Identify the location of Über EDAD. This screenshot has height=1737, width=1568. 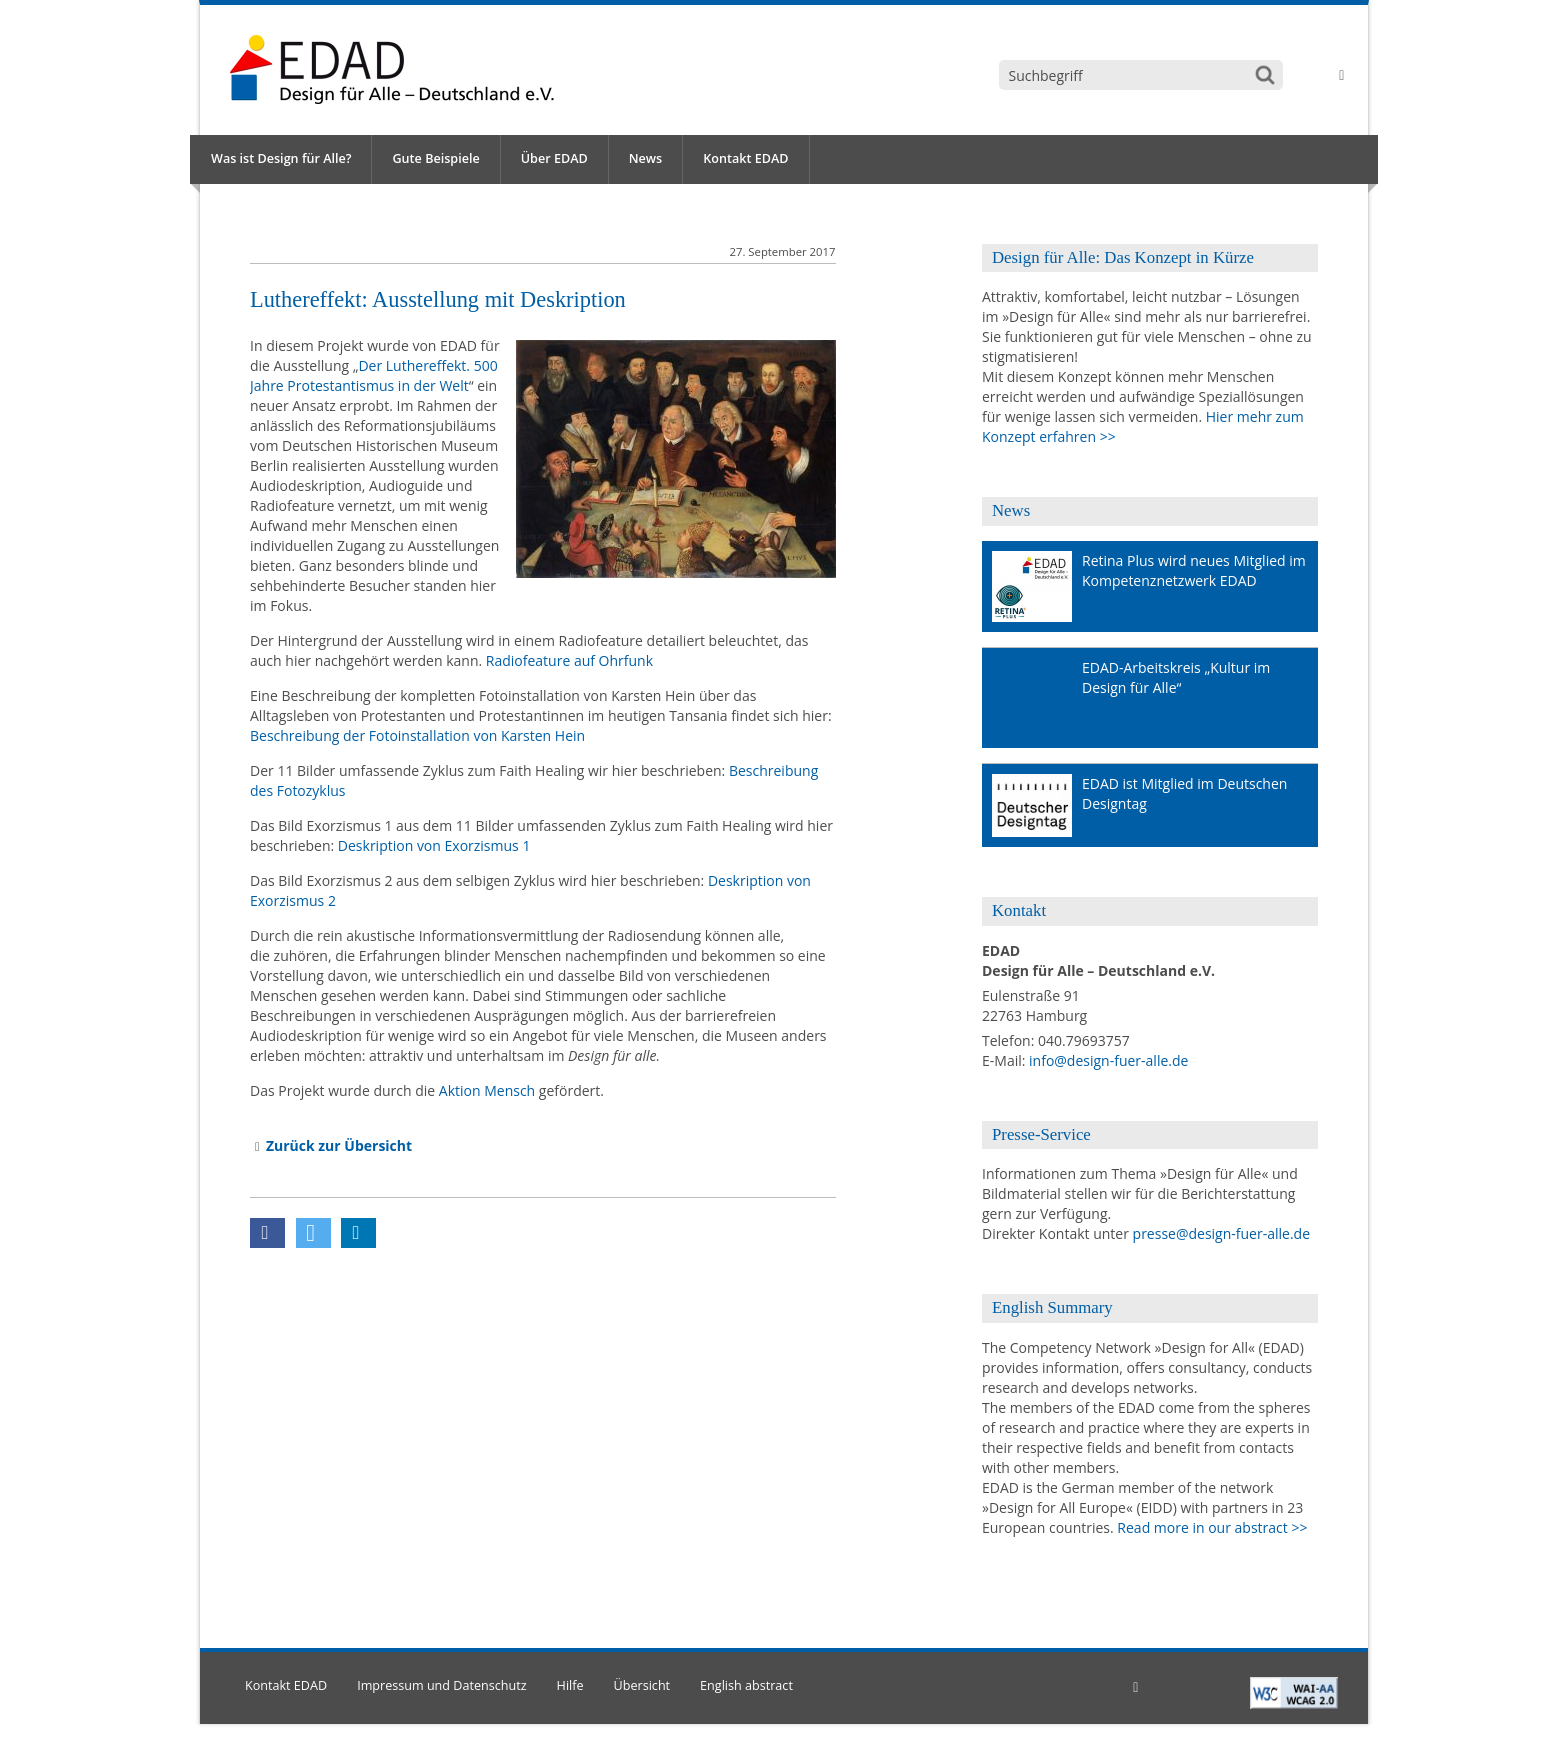
(554, 158).